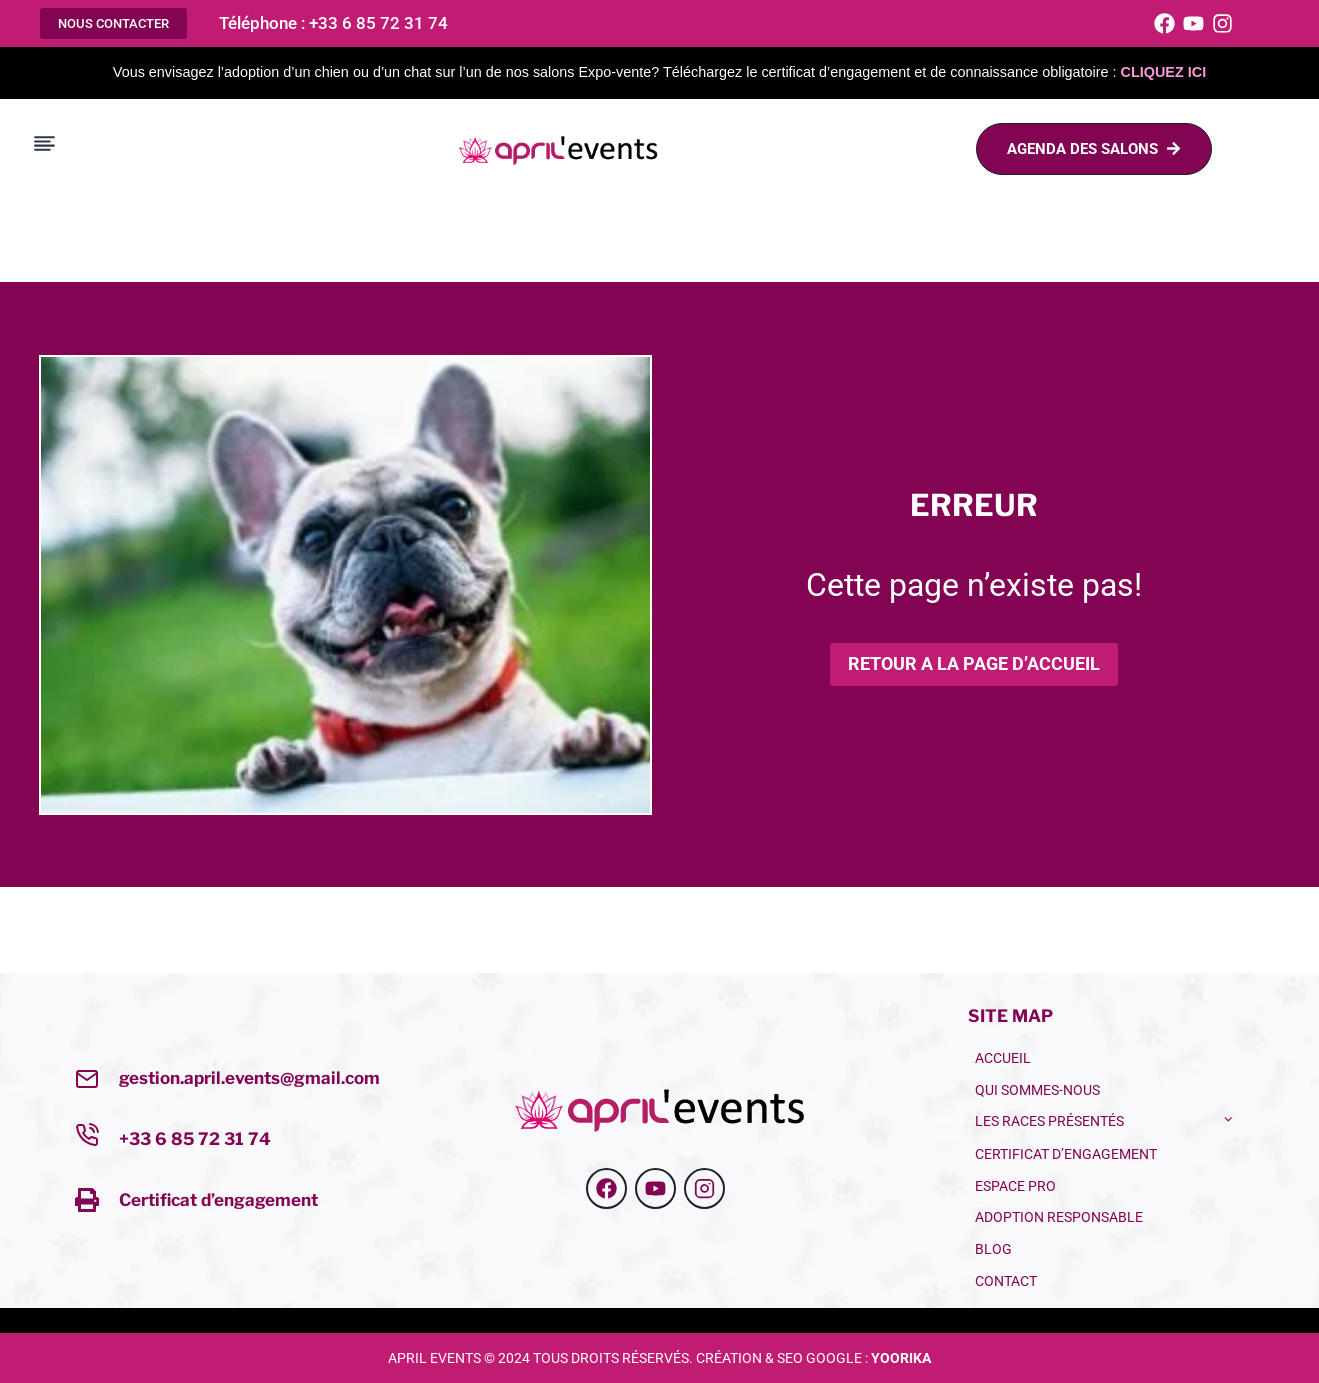 This screenshot has height=1383, width=1319. Describe the element at coordinates (1006, 1281) in the screenshot. I see `Contact` at that location.